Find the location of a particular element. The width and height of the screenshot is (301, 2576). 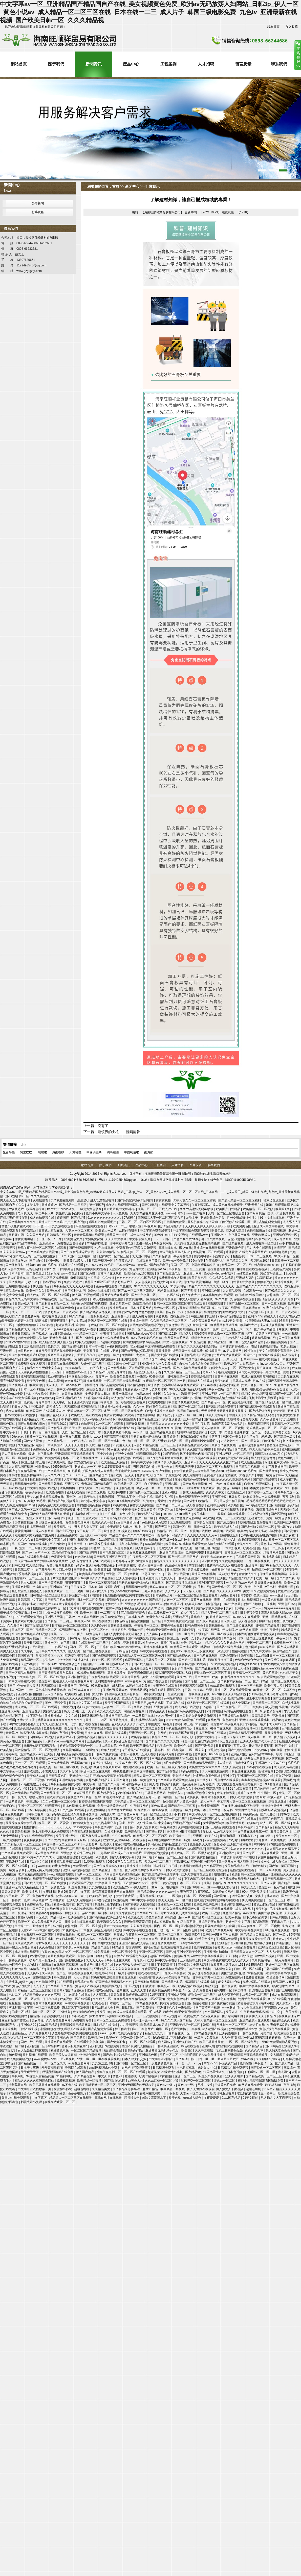

爱爱视频网址 is located at coordinates (135, 1299).